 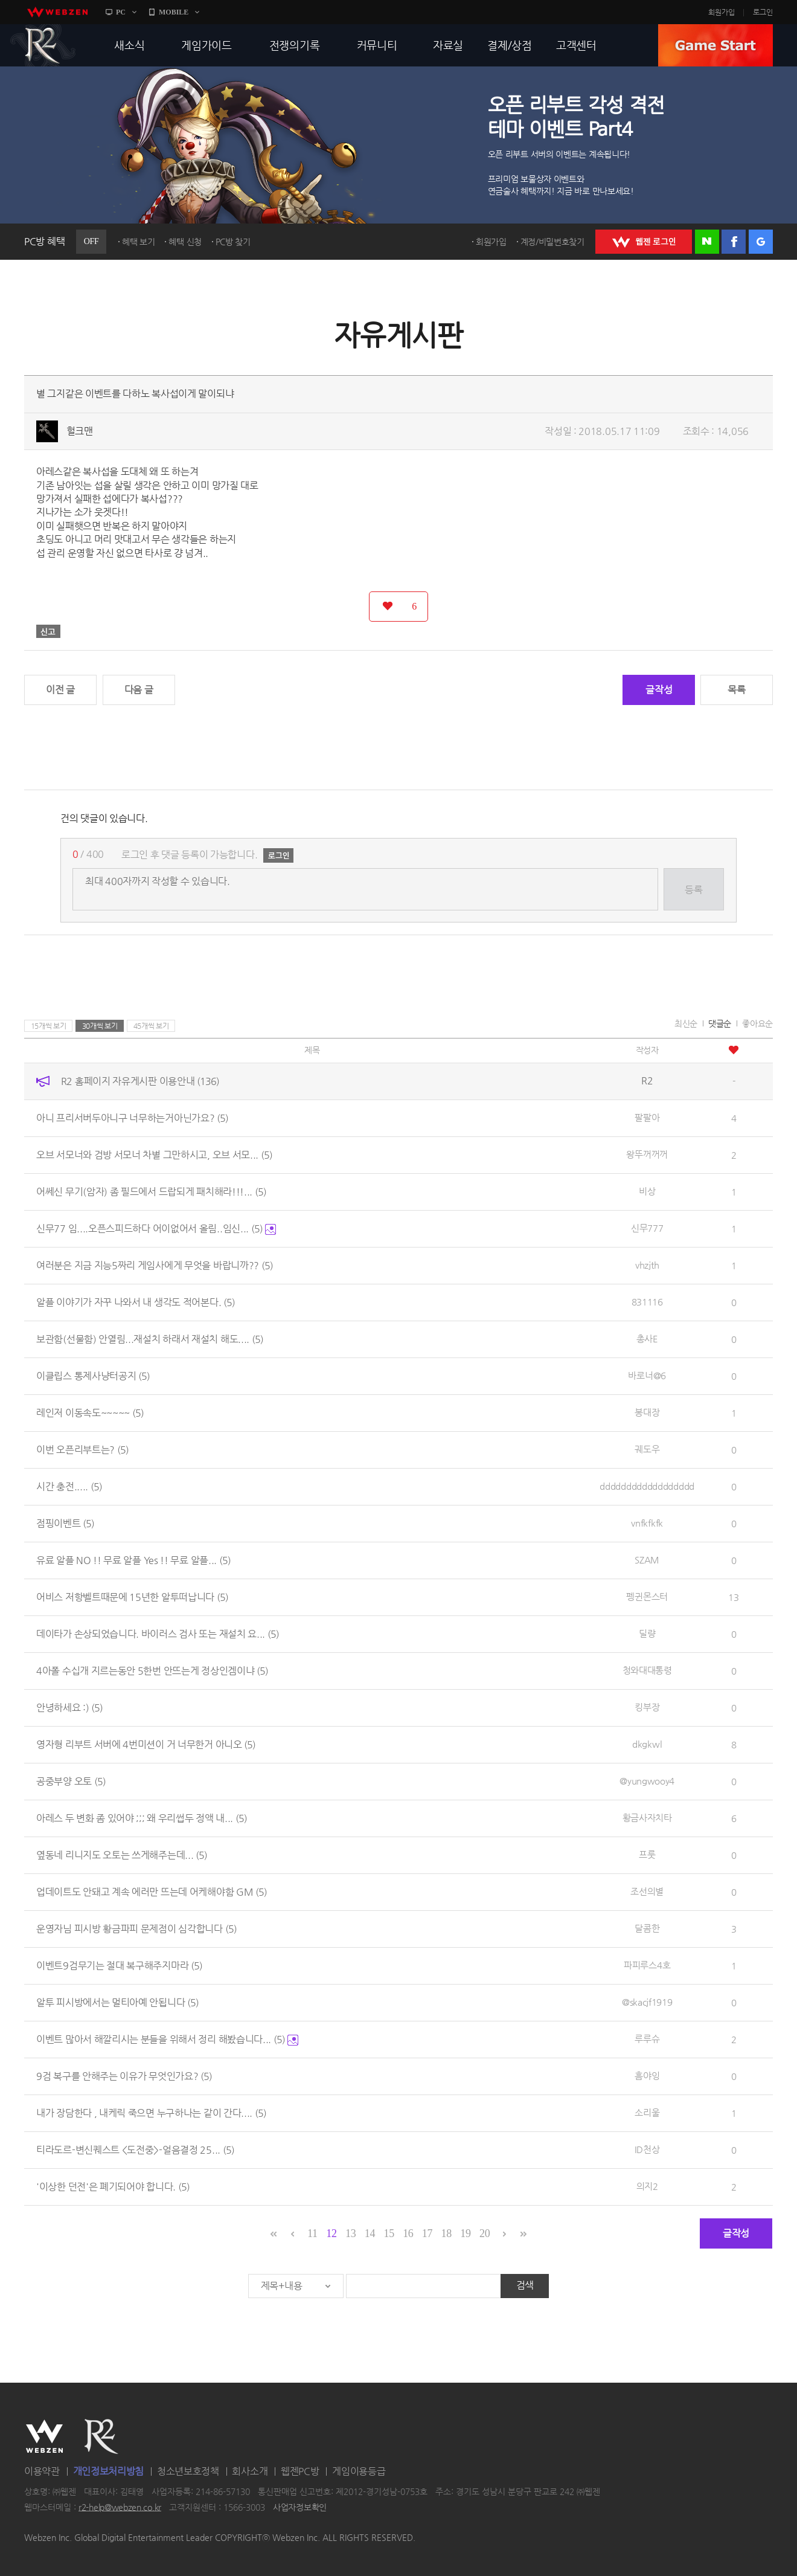 What do you see at coordinates (71, 1781) in the screenshot?
I see `공중부양 오토` at bounding box center [71, 1781].